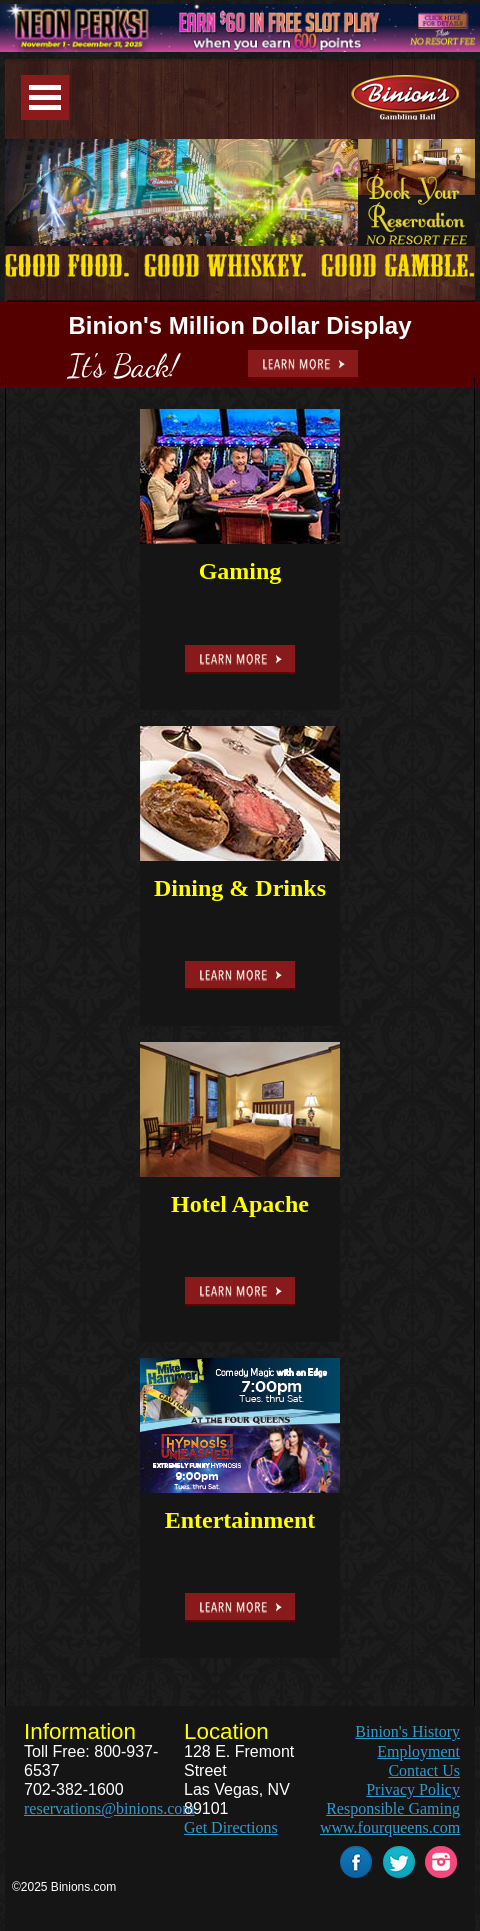 The height and width of the screenshot is (1931, 480). Describe the element at coordinates (407, 1731) in the screenshot. I see `Binion's History` at that location.